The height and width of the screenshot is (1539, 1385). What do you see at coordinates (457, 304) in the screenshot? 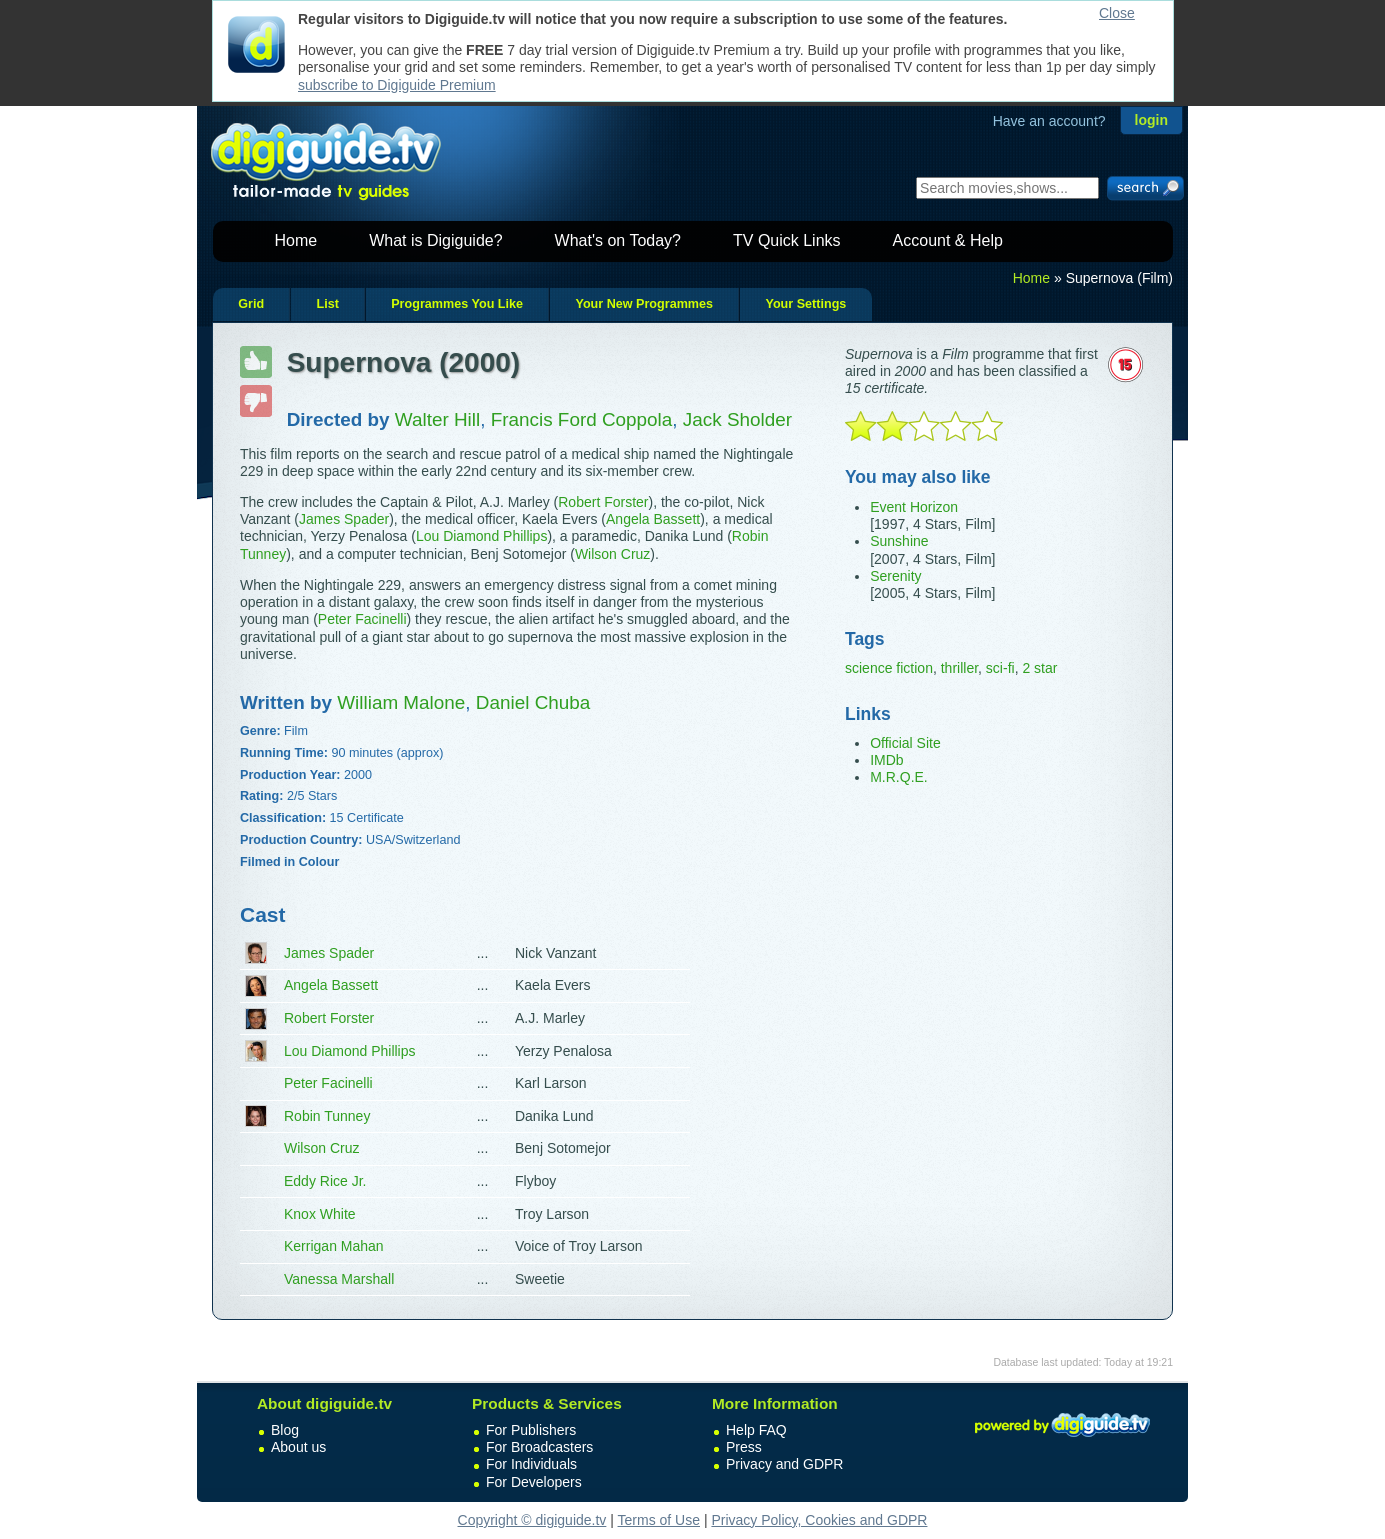
I see `Programmes You Like` at bounding box center [457, 304].